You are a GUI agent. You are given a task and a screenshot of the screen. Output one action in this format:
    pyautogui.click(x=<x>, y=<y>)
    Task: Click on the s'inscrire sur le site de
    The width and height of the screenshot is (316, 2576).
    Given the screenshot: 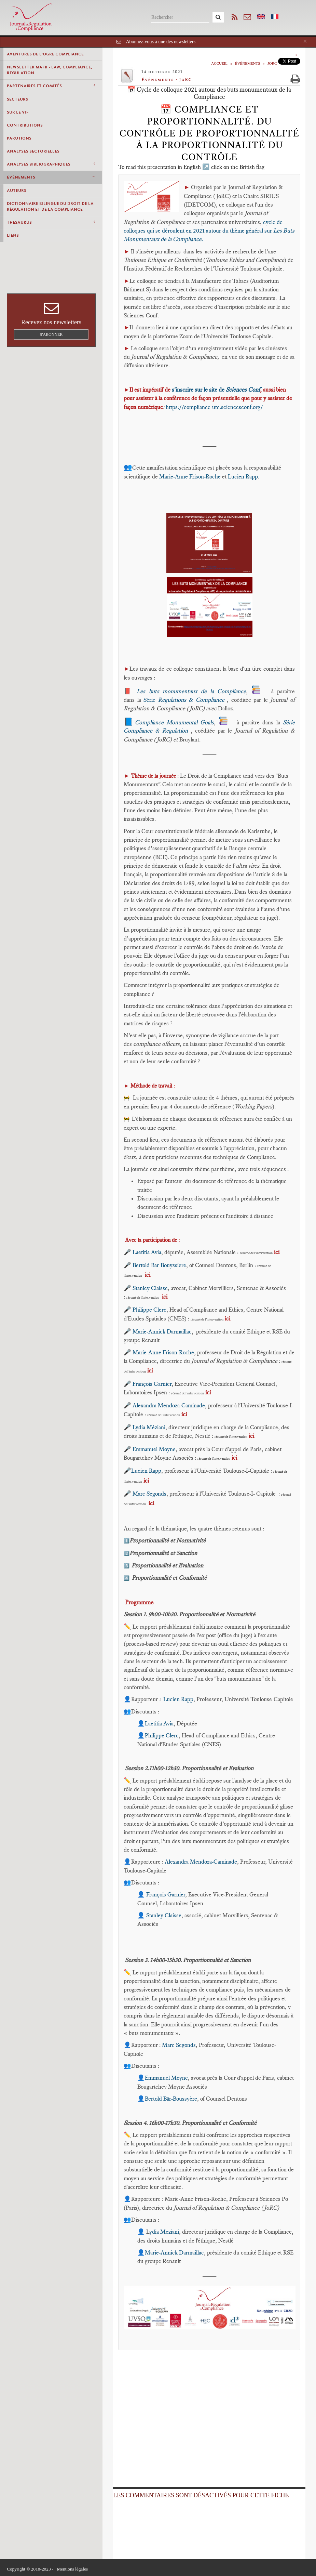 What is the action you would take?
    pyautogui.click(x=216, y=389)
    